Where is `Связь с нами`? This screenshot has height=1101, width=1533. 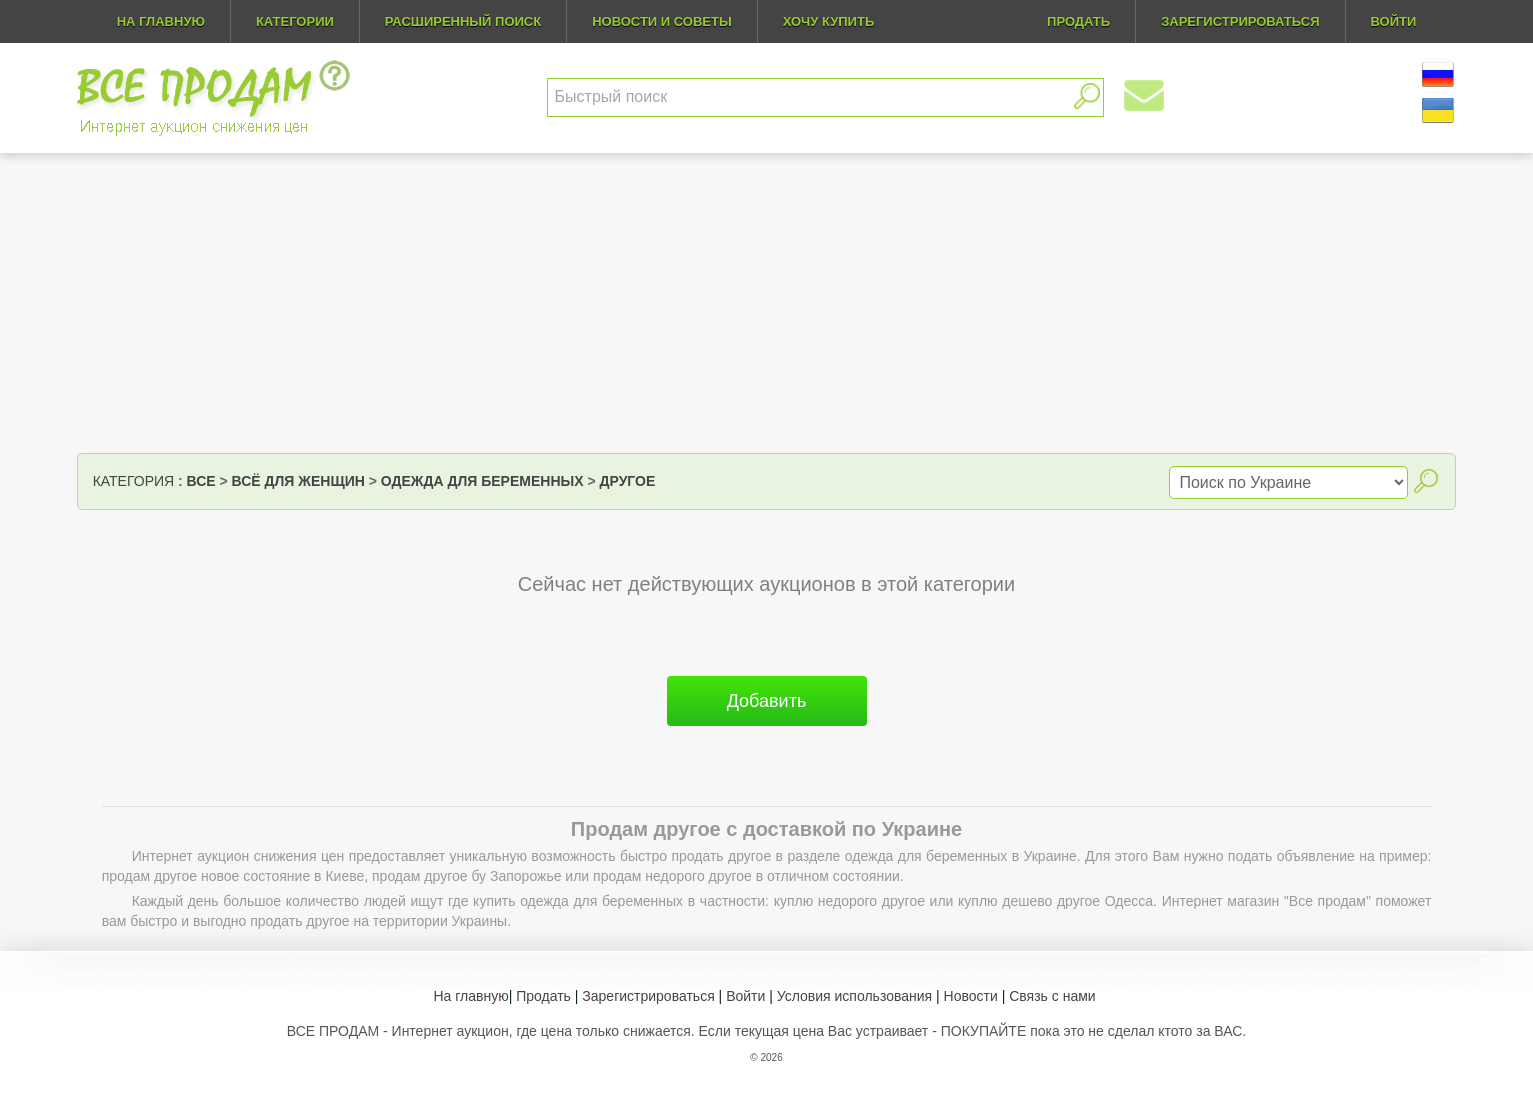
Связь с нами is located at coordinates (1052, 996).